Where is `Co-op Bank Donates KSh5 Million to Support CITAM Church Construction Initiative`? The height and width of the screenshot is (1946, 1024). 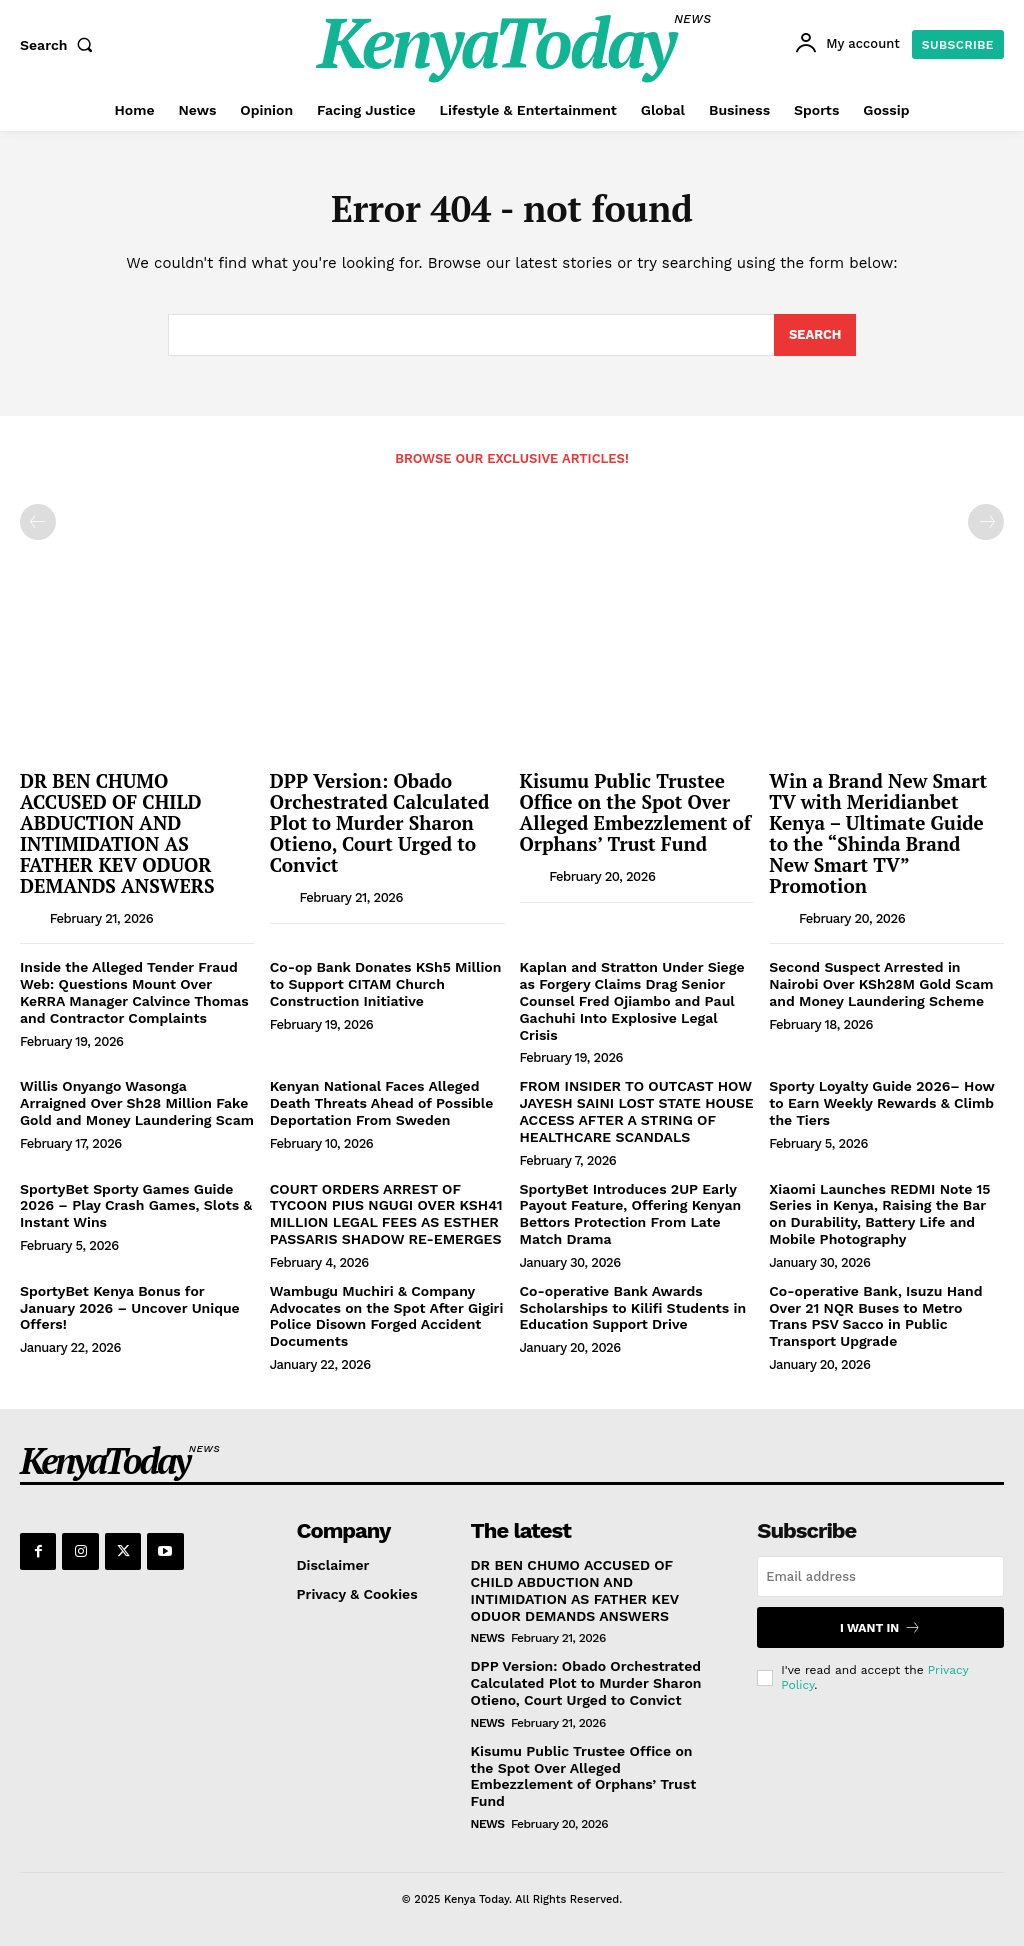
Co-op Bank Donates KSh5 Million to Support CITAM Church Construction Initiative is located at coordinates (386, 985).